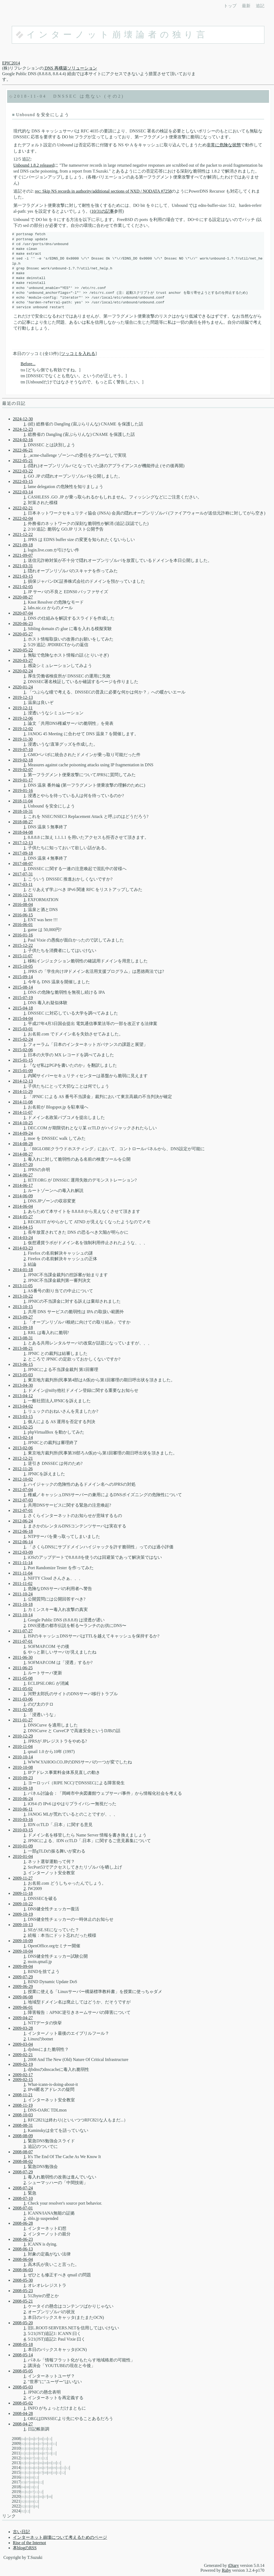 Image resolution: width=274 pixels, height=2576 pixels. What do you see at coordinates (23, 718) in the screenshot?
I see `2019-12-06` at bounding box center [23, 718].